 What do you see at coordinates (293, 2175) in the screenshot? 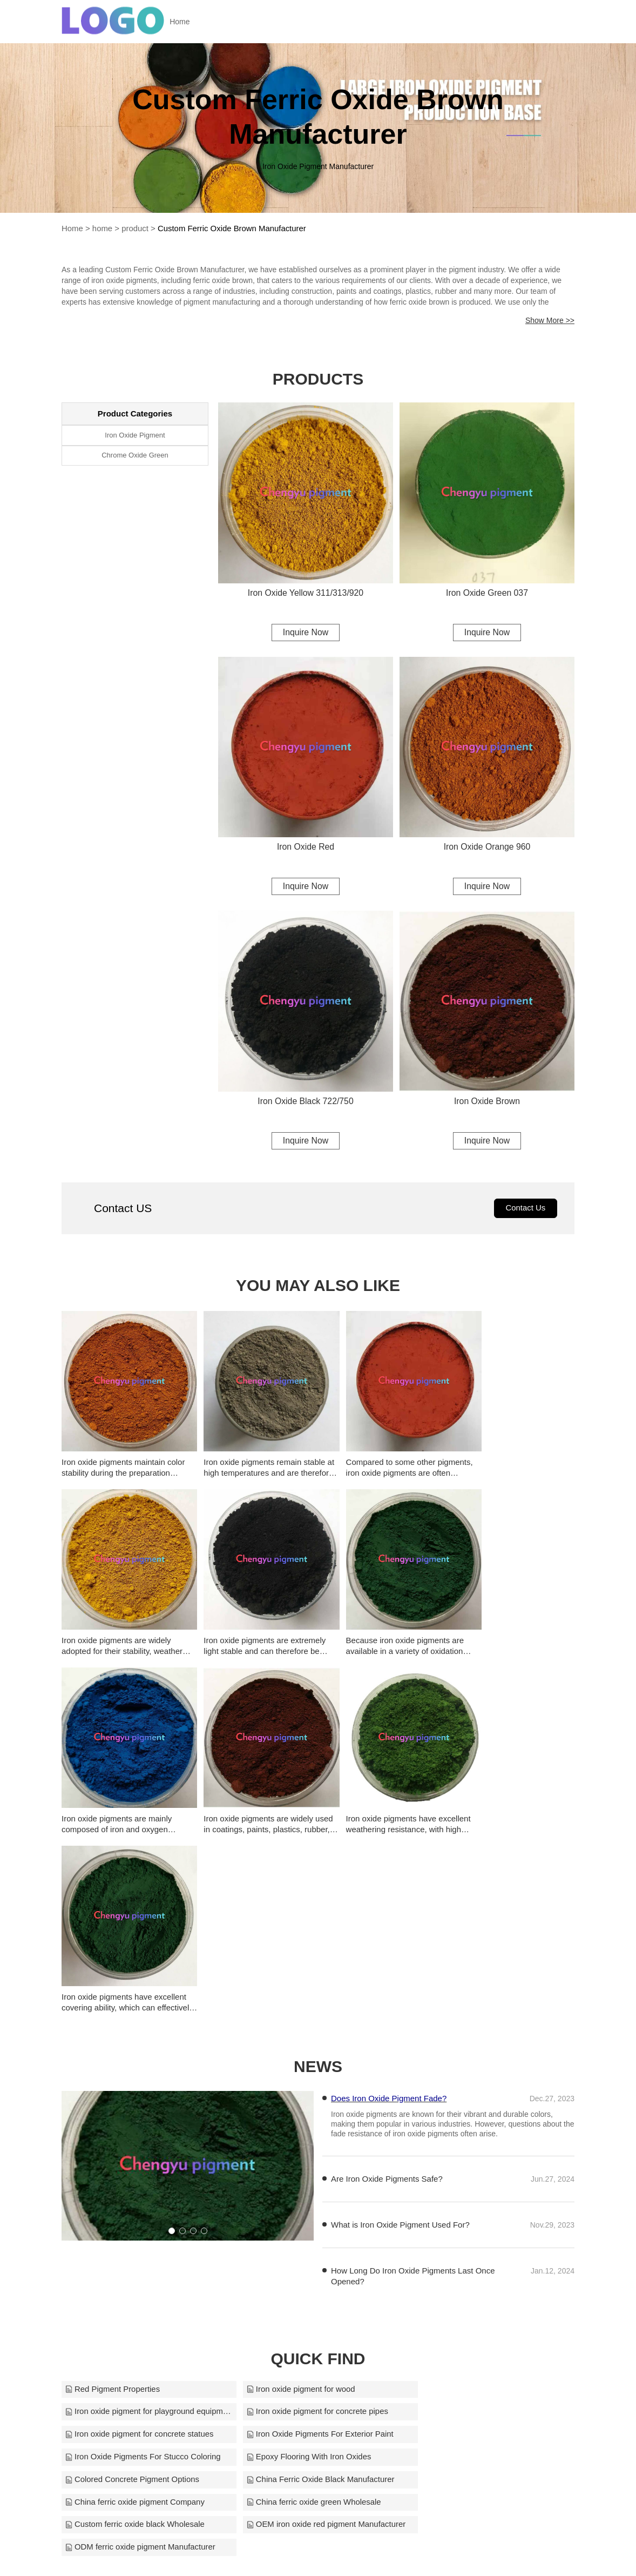
I see `Iron oxide pigment for wood` at bounding box center [293, 2175].